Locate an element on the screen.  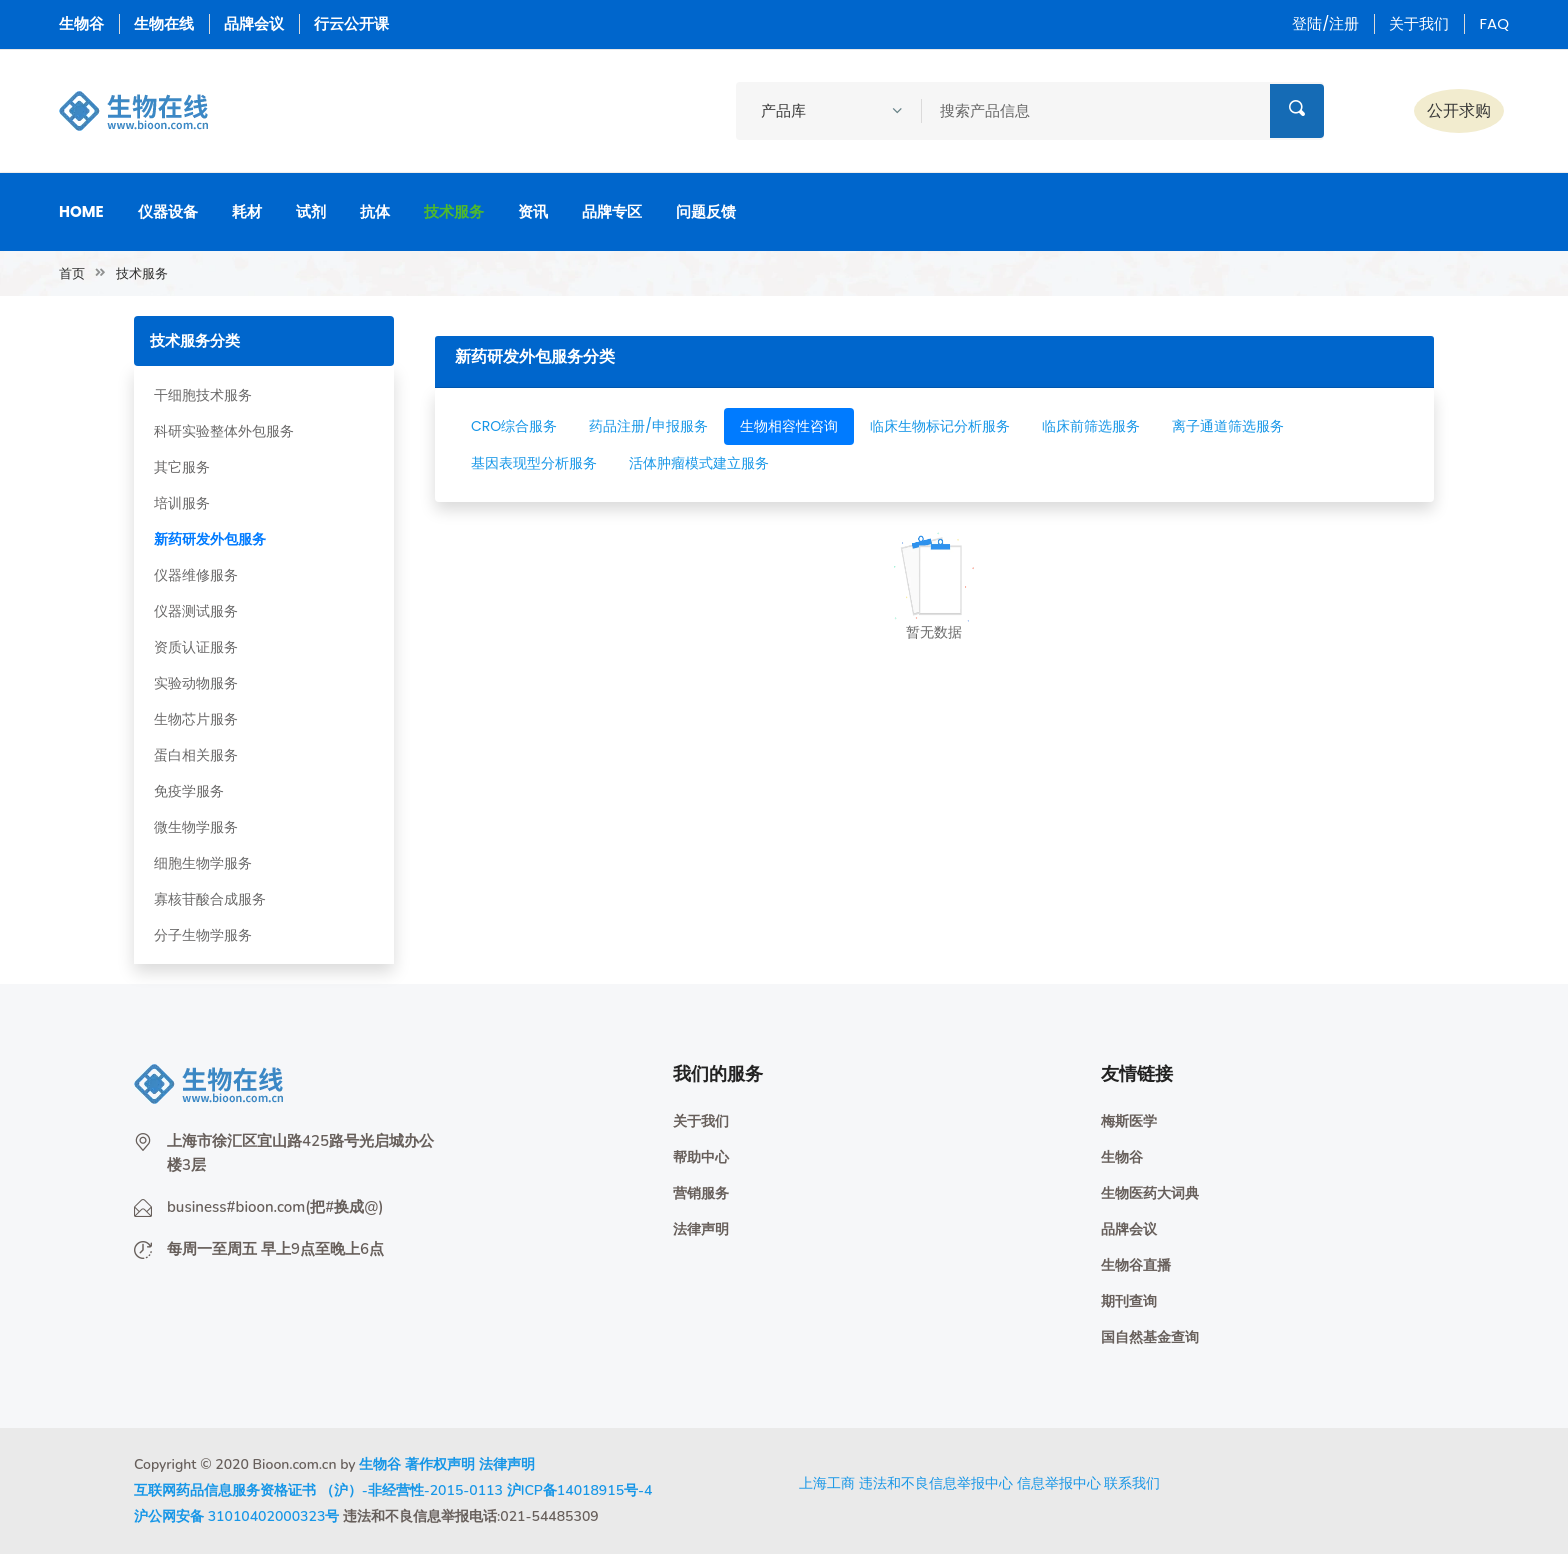
沪ICP备14018915号-4 is located at coordinates (580, 1490).